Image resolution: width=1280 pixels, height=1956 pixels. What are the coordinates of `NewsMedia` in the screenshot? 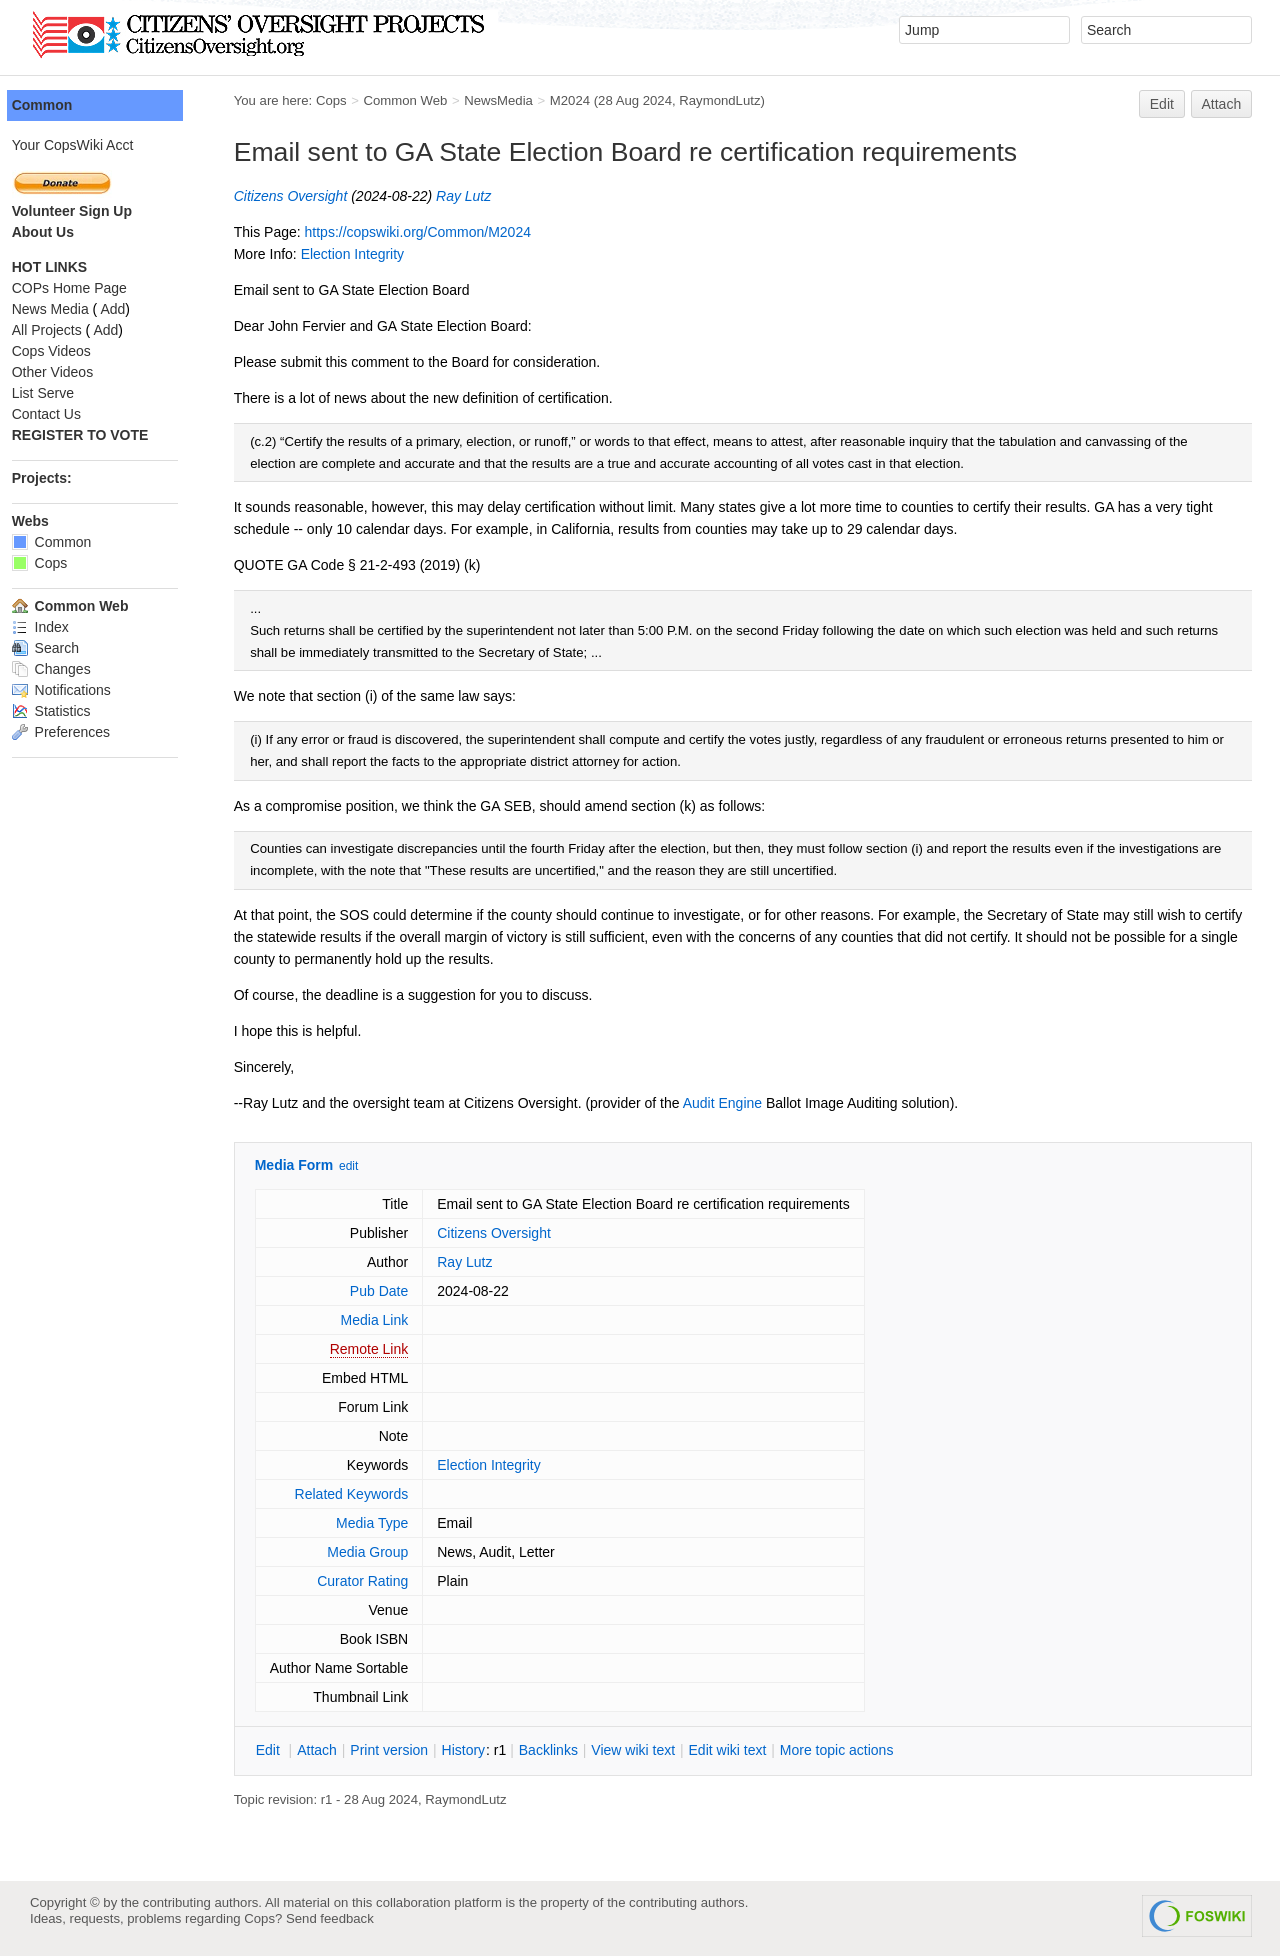 It's located at (516, 100).